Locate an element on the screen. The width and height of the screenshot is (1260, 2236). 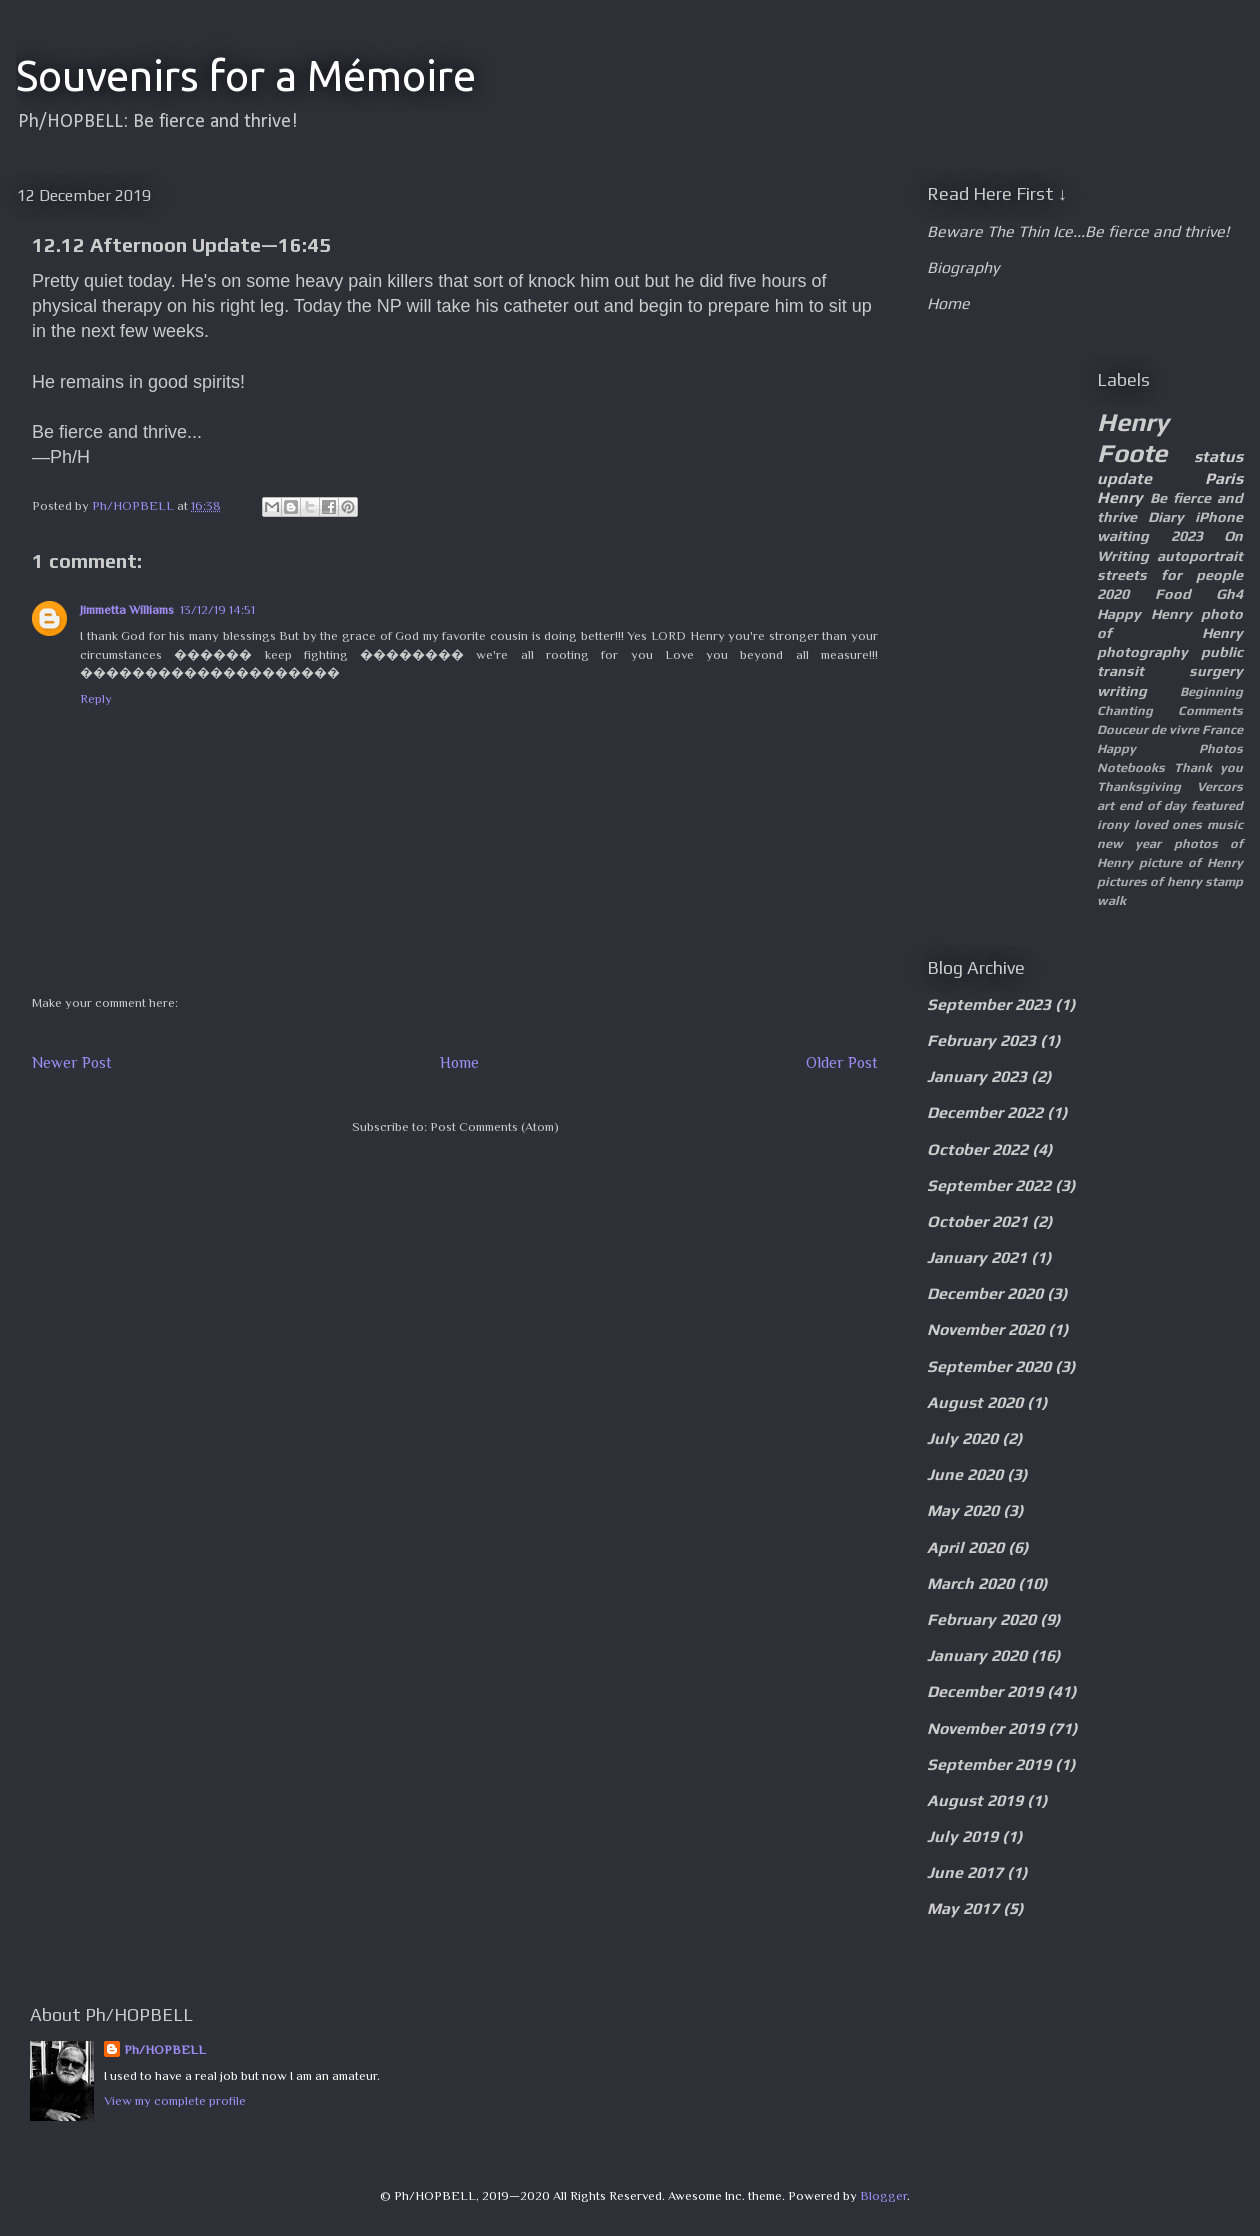
Beware The Thin Ice...Be fierce and thrive! is located at coordinates (1078, 231).